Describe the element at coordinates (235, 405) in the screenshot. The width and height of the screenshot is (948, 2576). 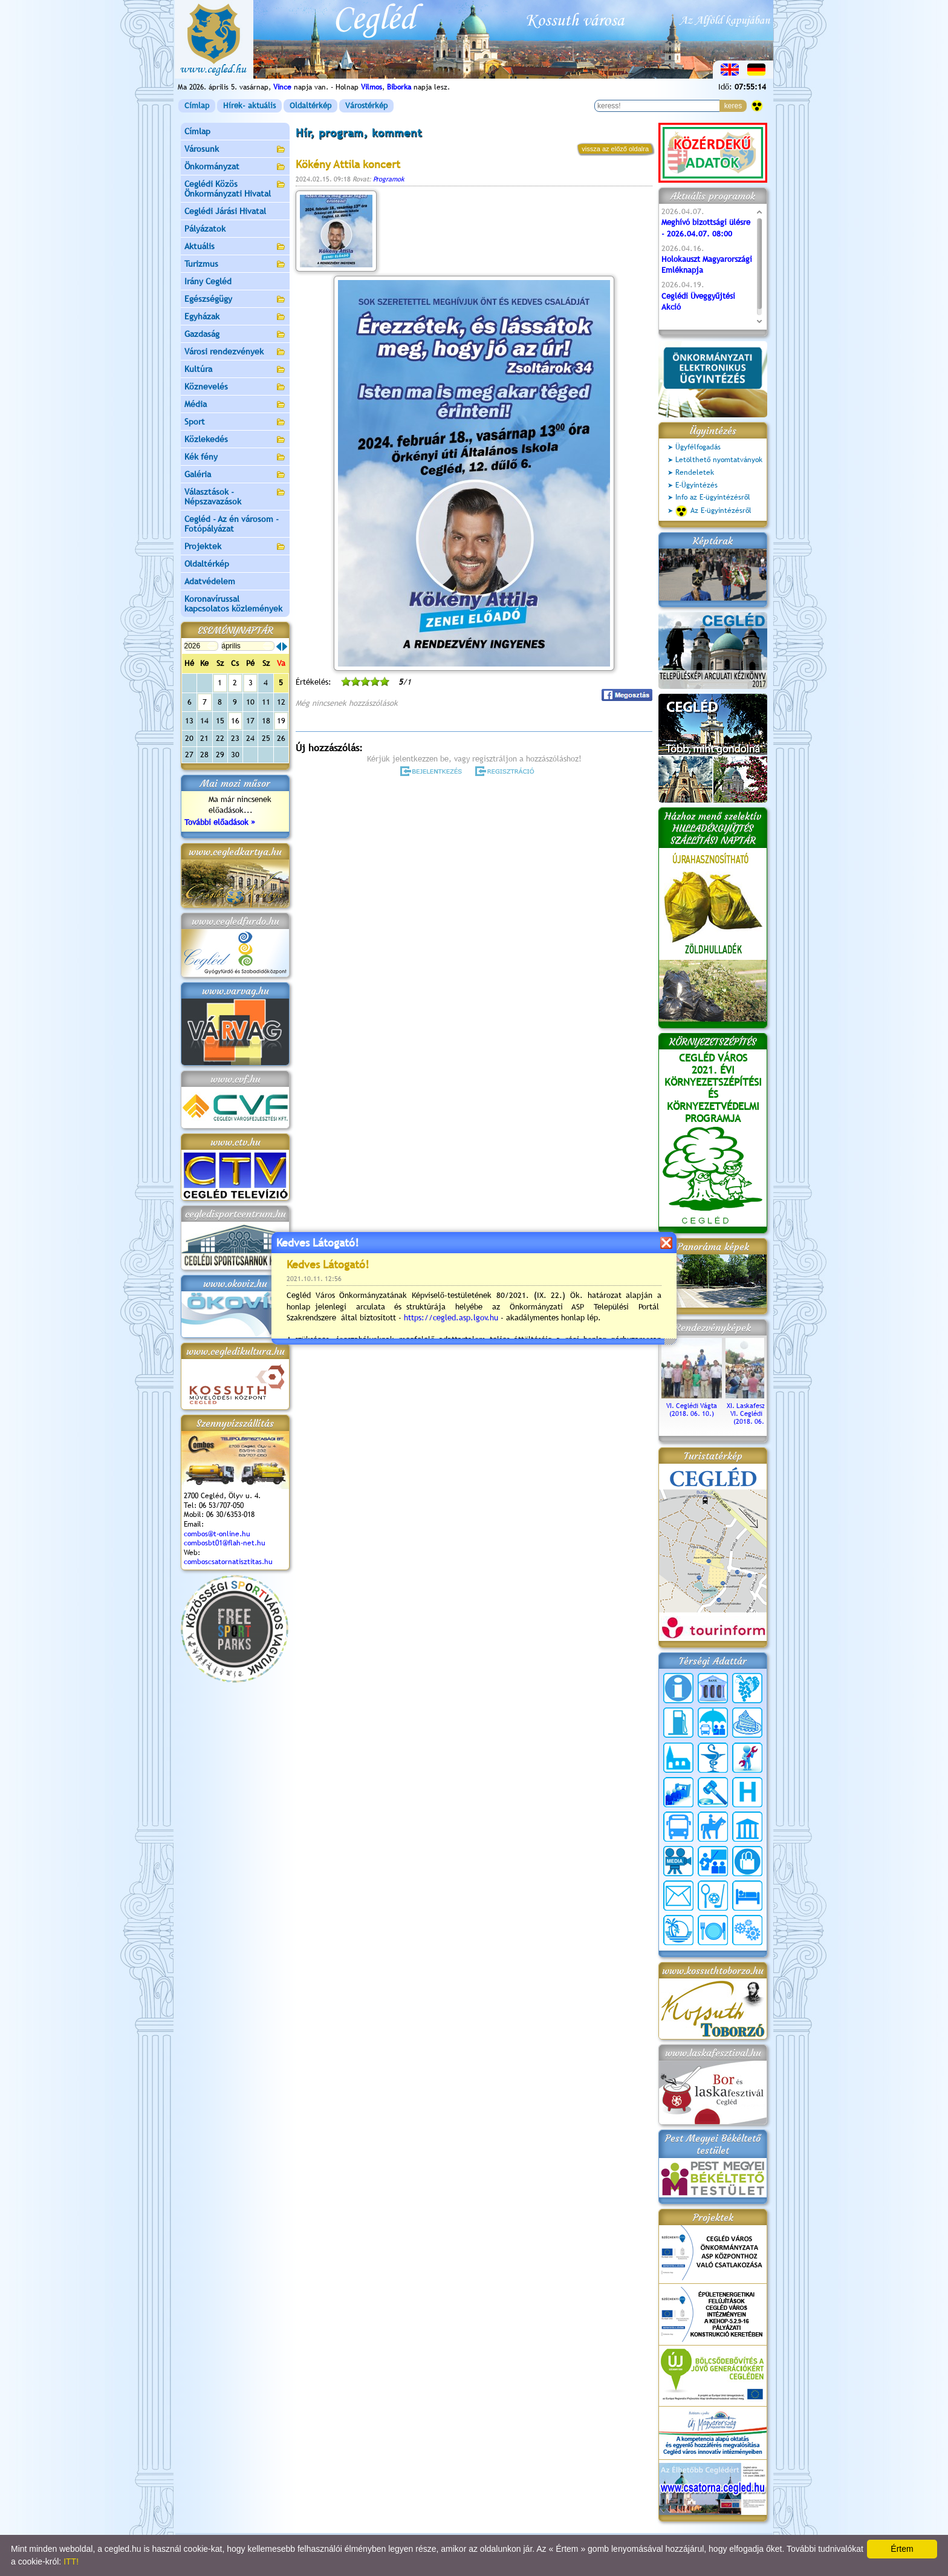
I see `Média` at that location.